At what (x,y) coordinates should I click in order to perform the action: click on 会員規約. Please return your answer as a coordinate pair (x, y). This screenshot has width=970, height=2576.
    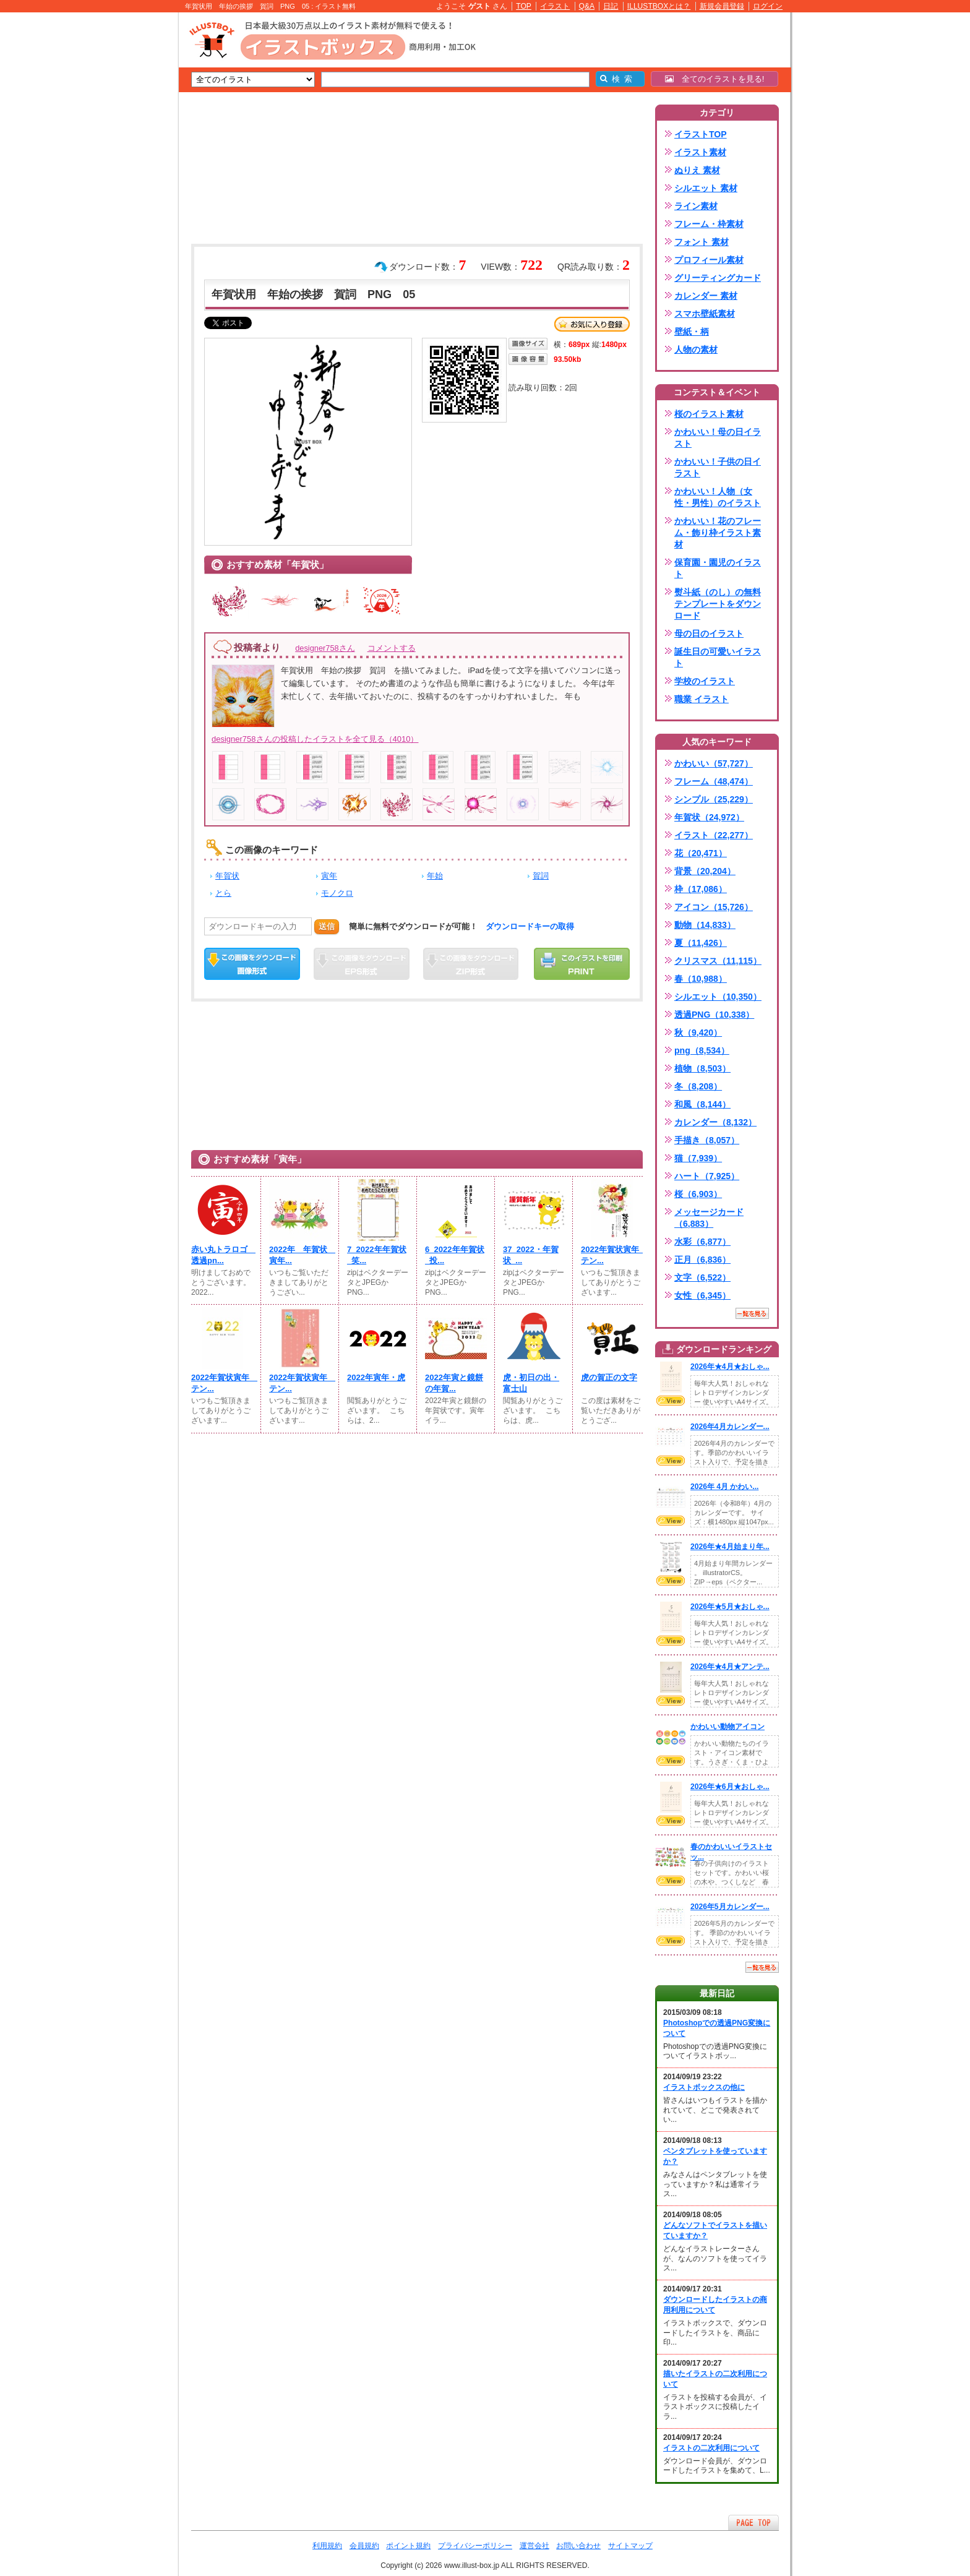
    Looking at the image, I should click on (364, 2545).